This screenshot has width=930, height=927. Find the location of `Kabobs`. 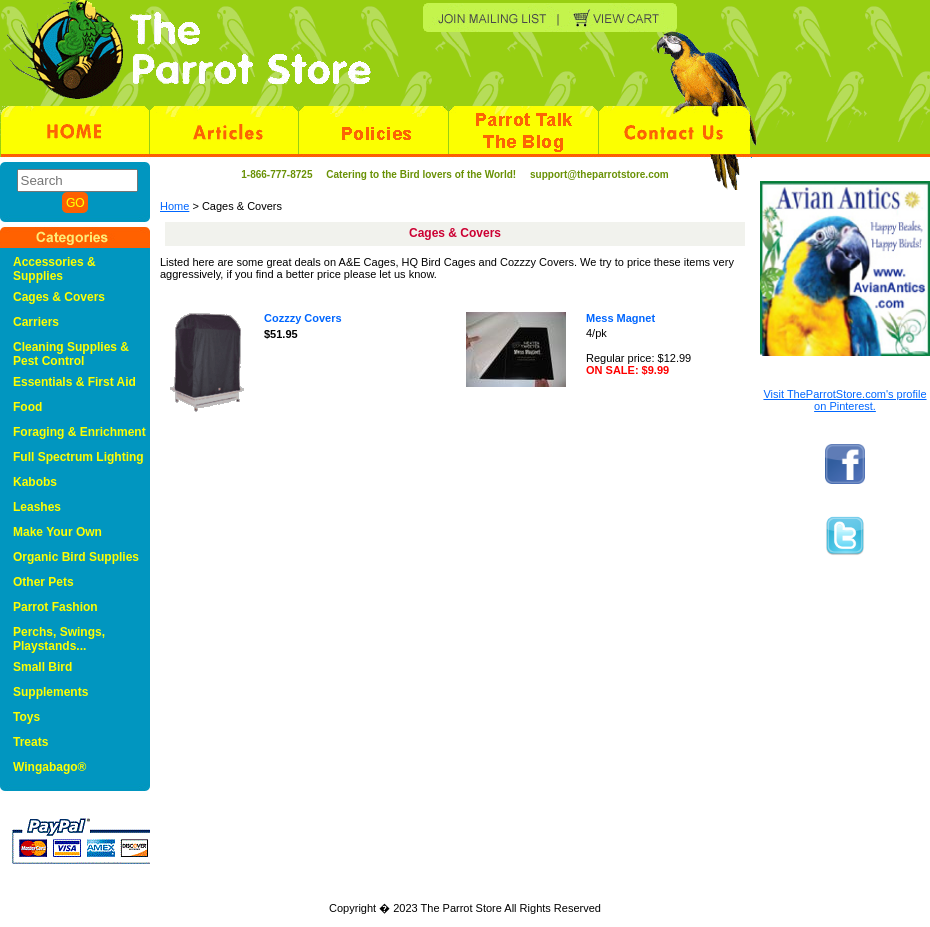

Kabobs is located at coordinates (35, 482).